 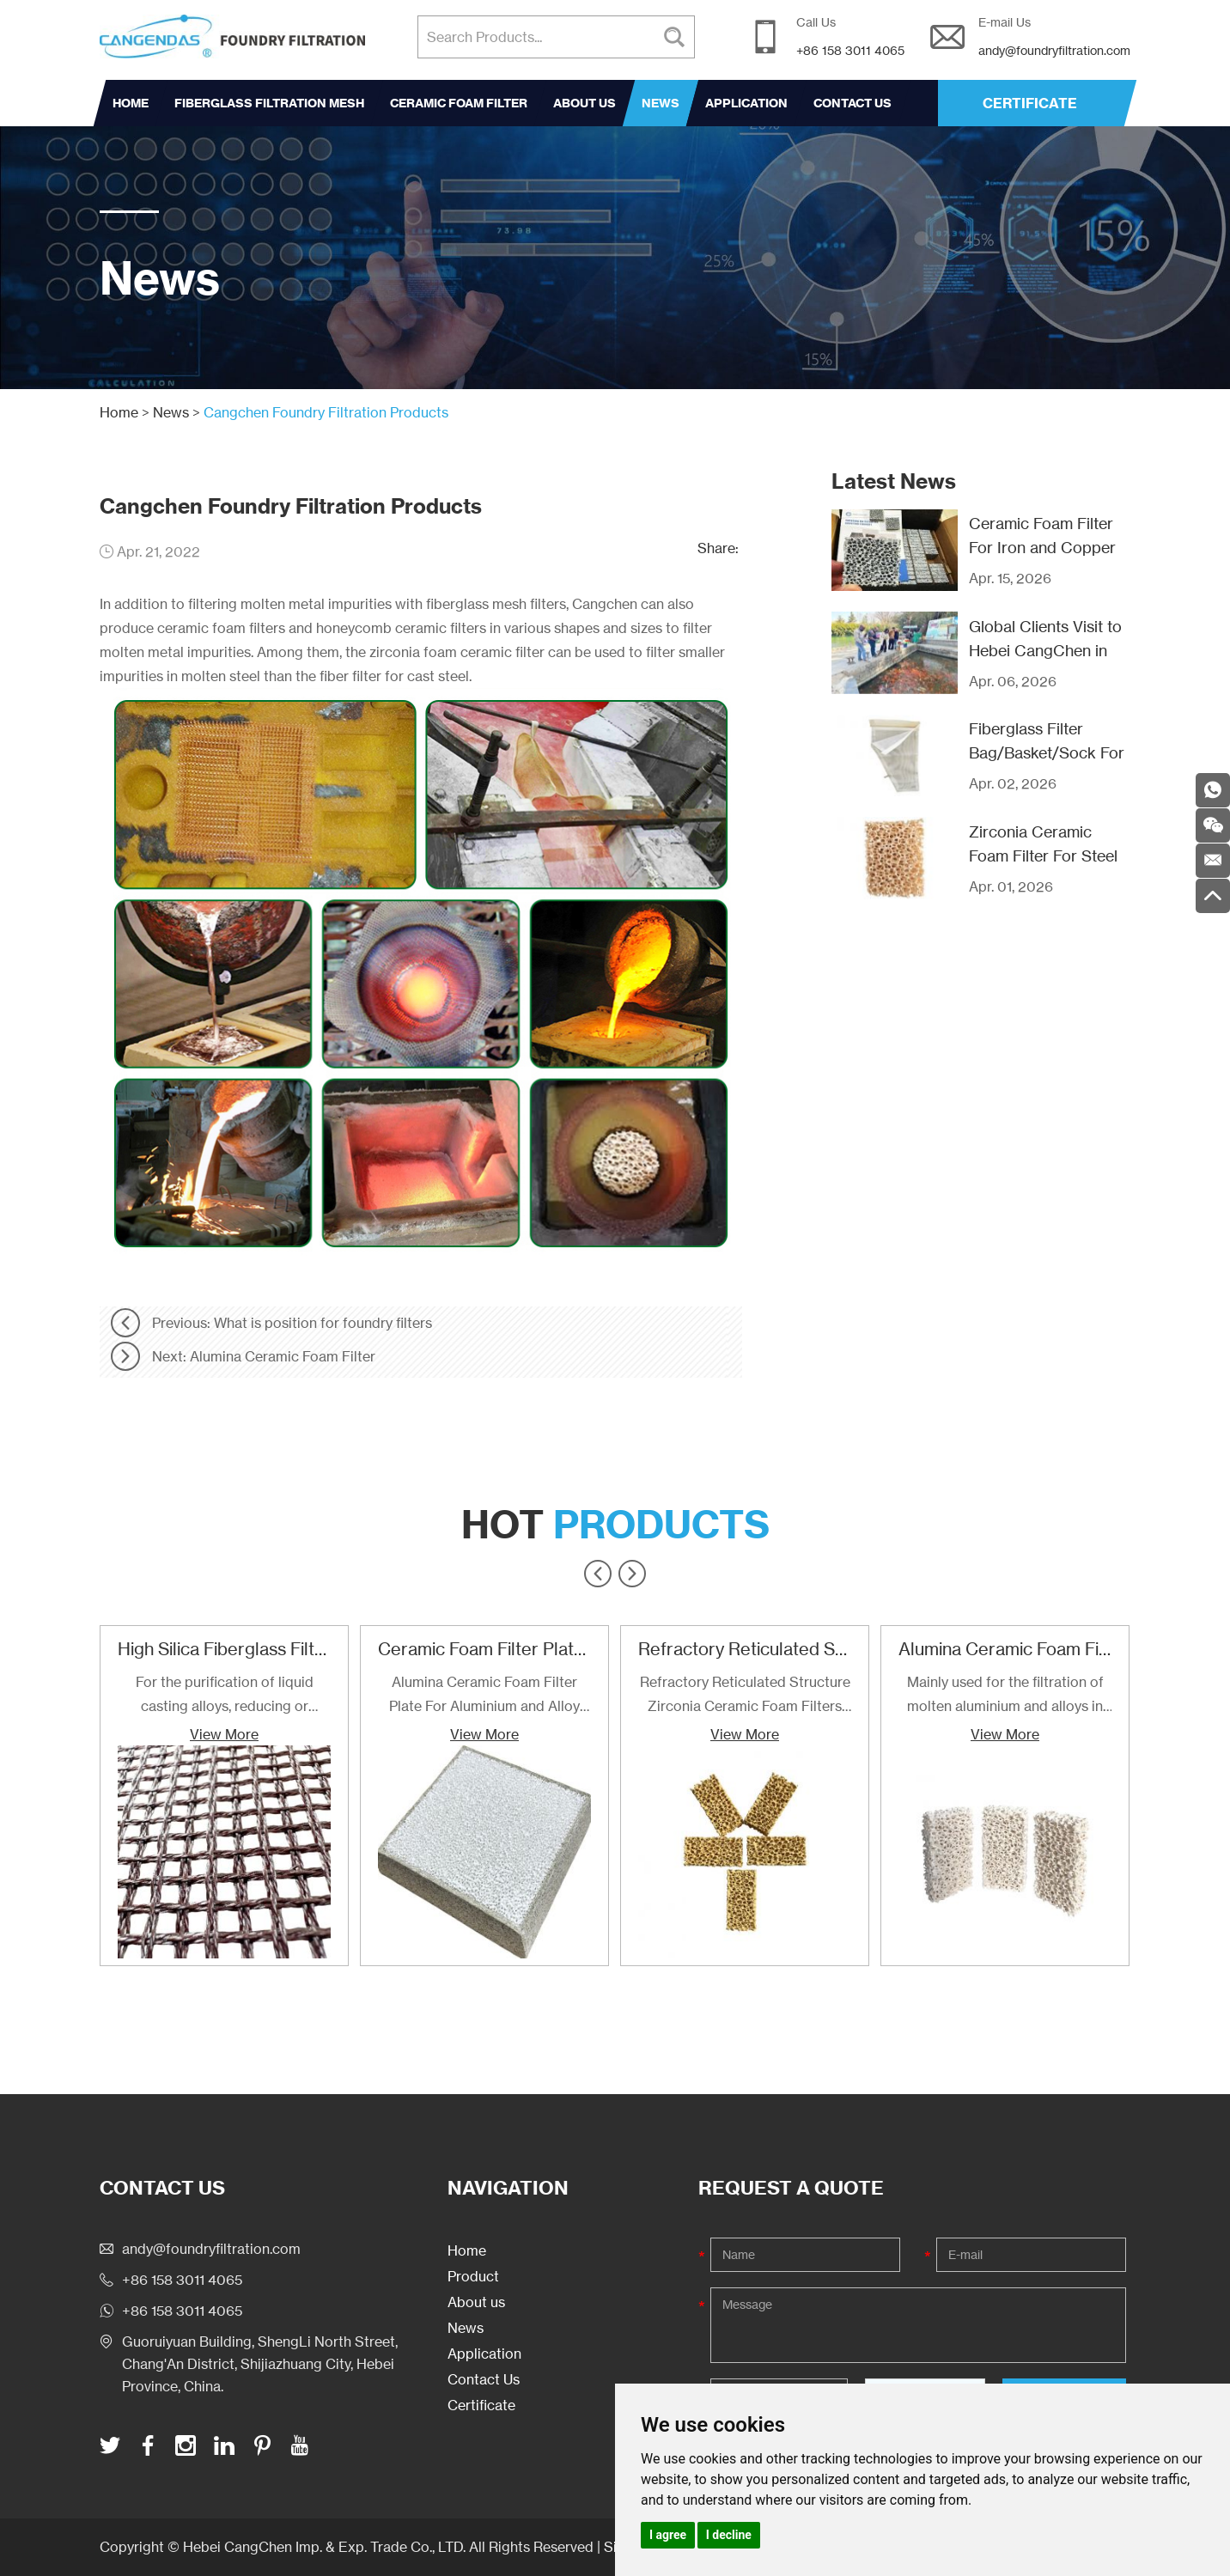 What do you see at coordinates (615, 1525) in the screenshot?
I see `Hot` at bounding box center [615, 1525].